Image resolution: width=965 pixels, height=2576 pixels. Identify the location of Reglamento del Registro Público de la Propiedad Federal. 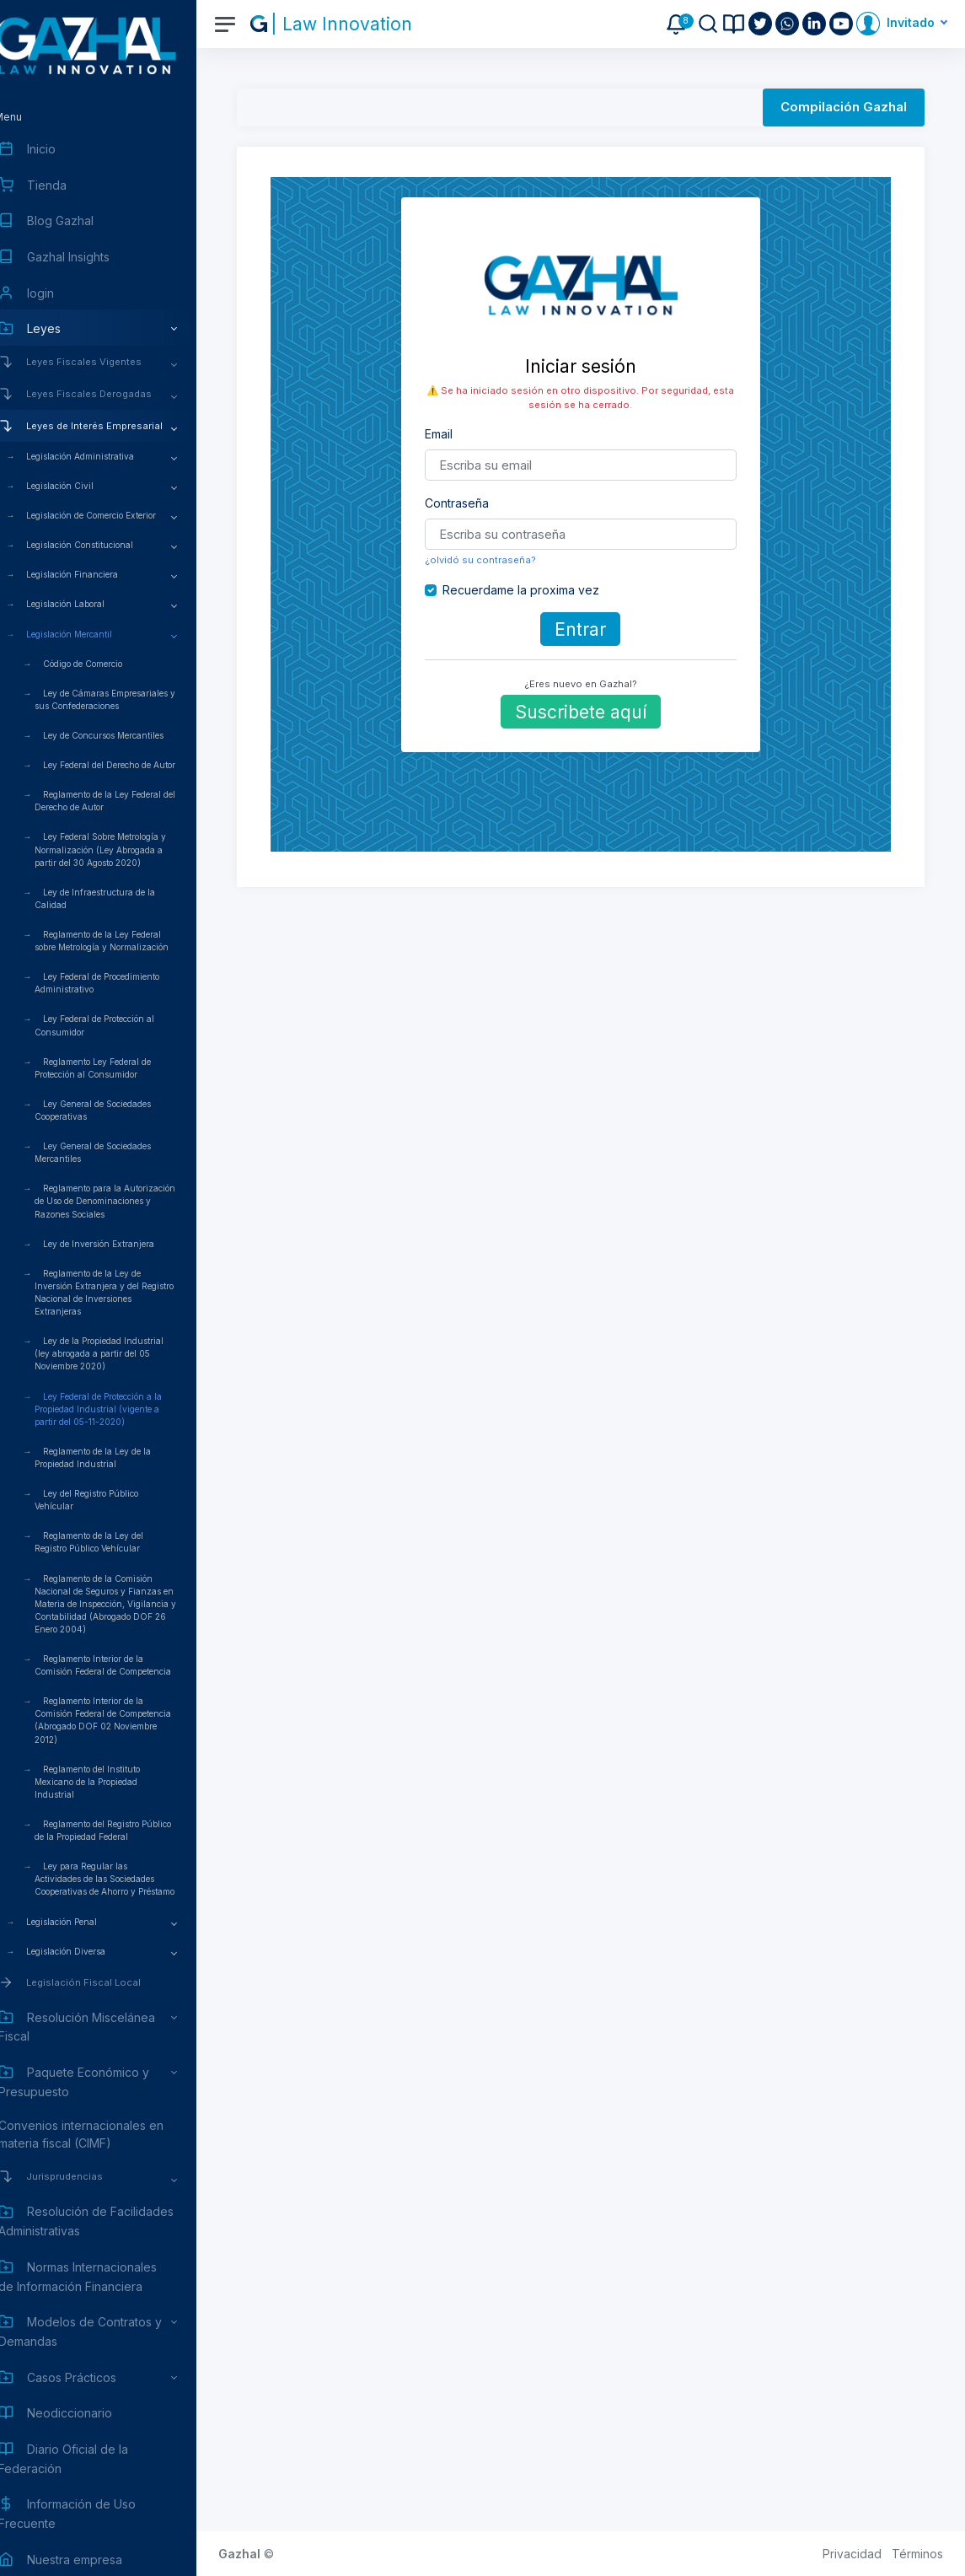
(129, 1830).